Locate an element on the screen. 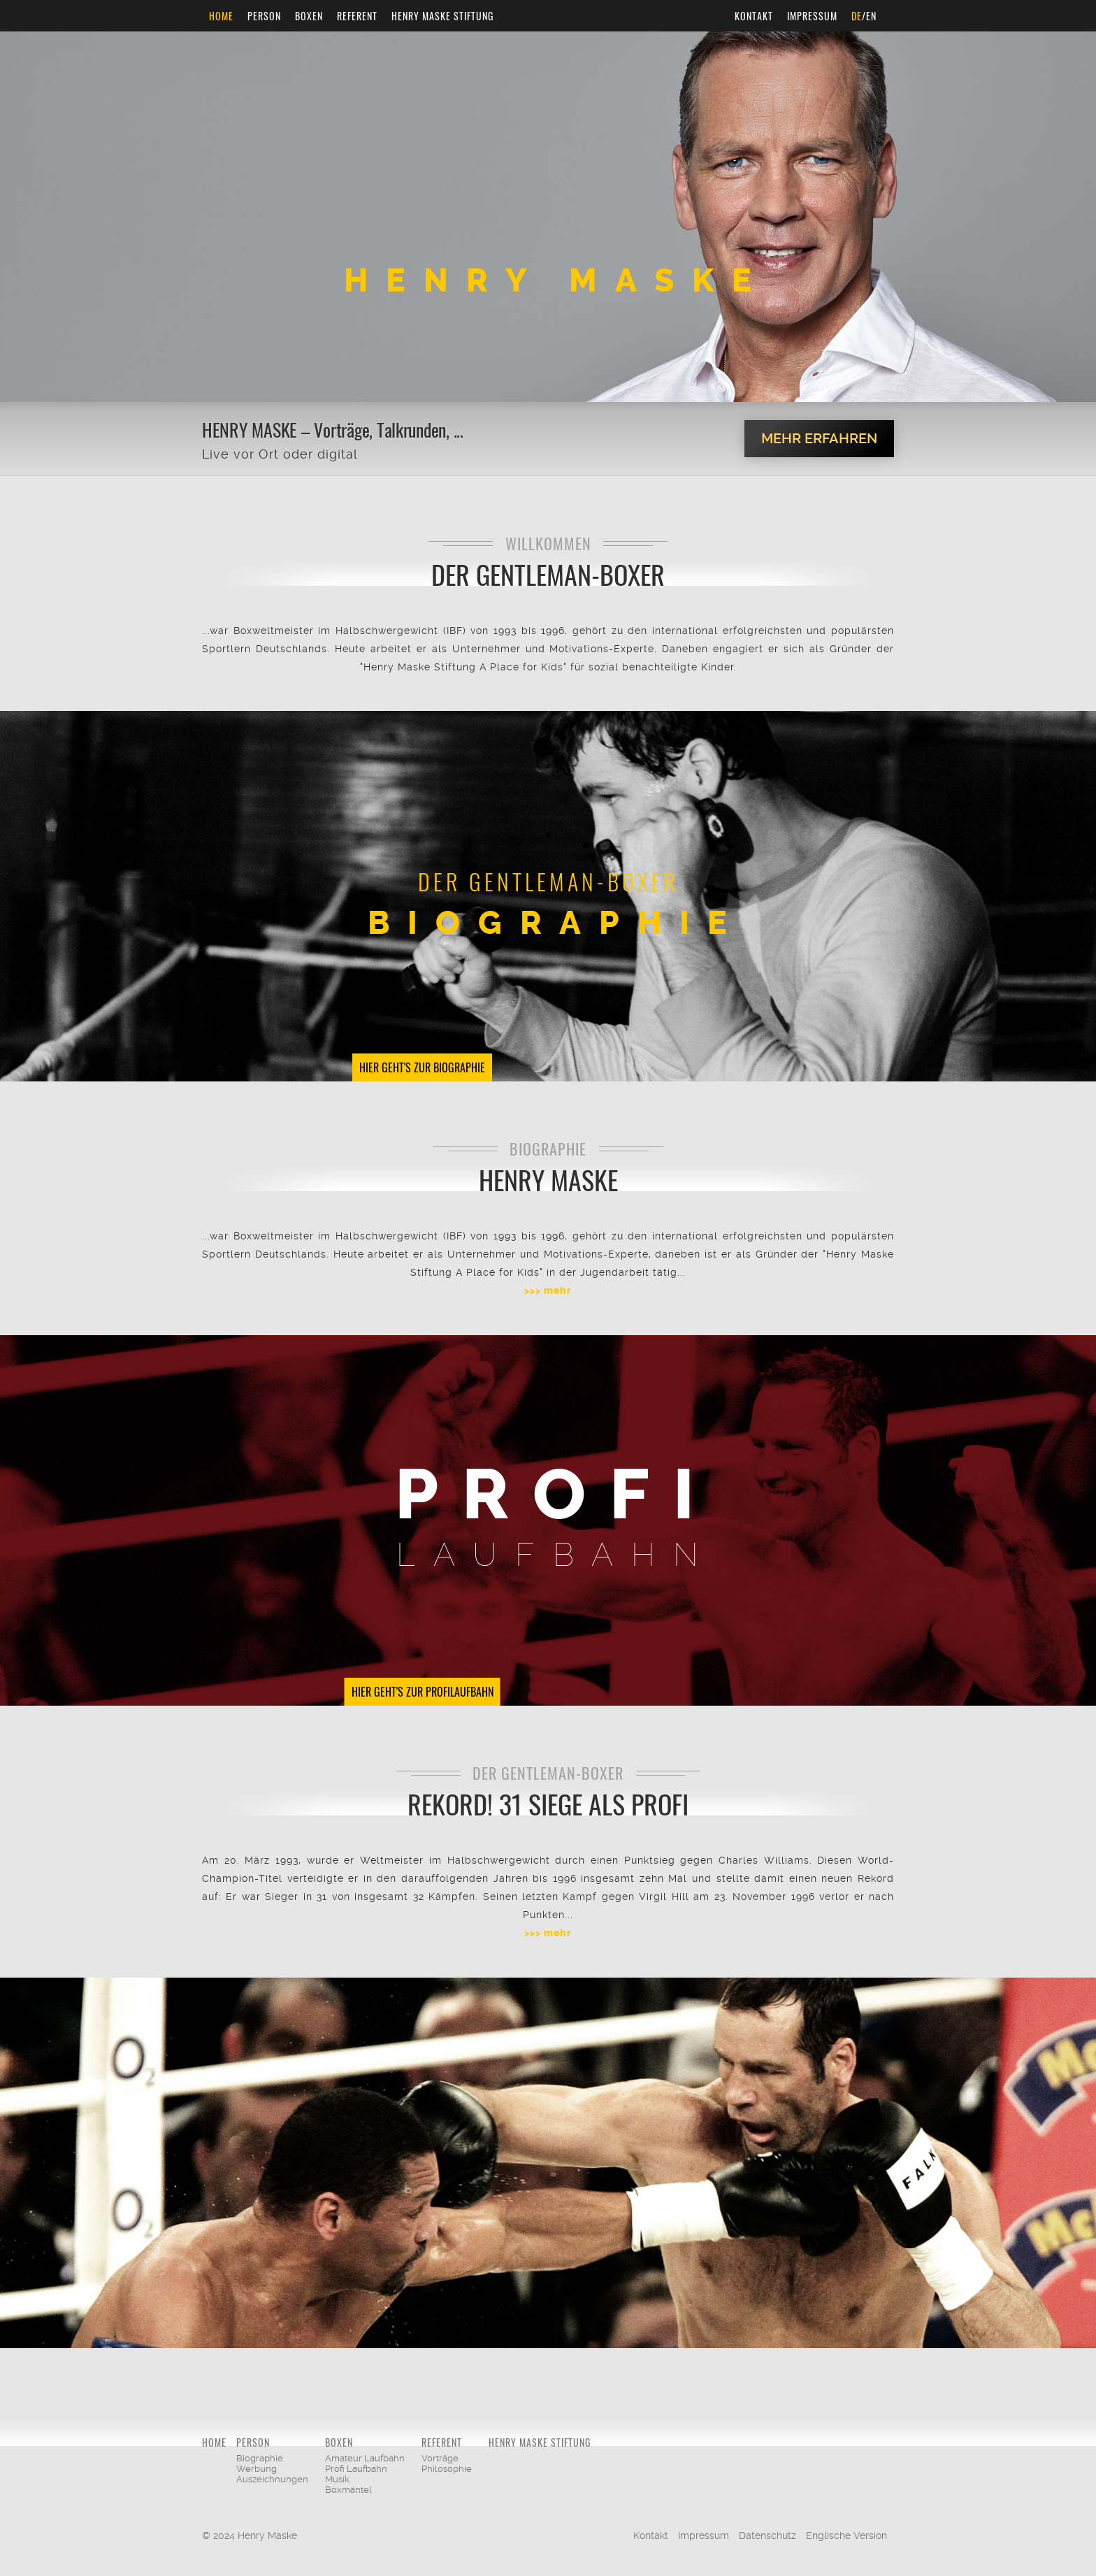  Kontakt is located at coordinates (754, 15).